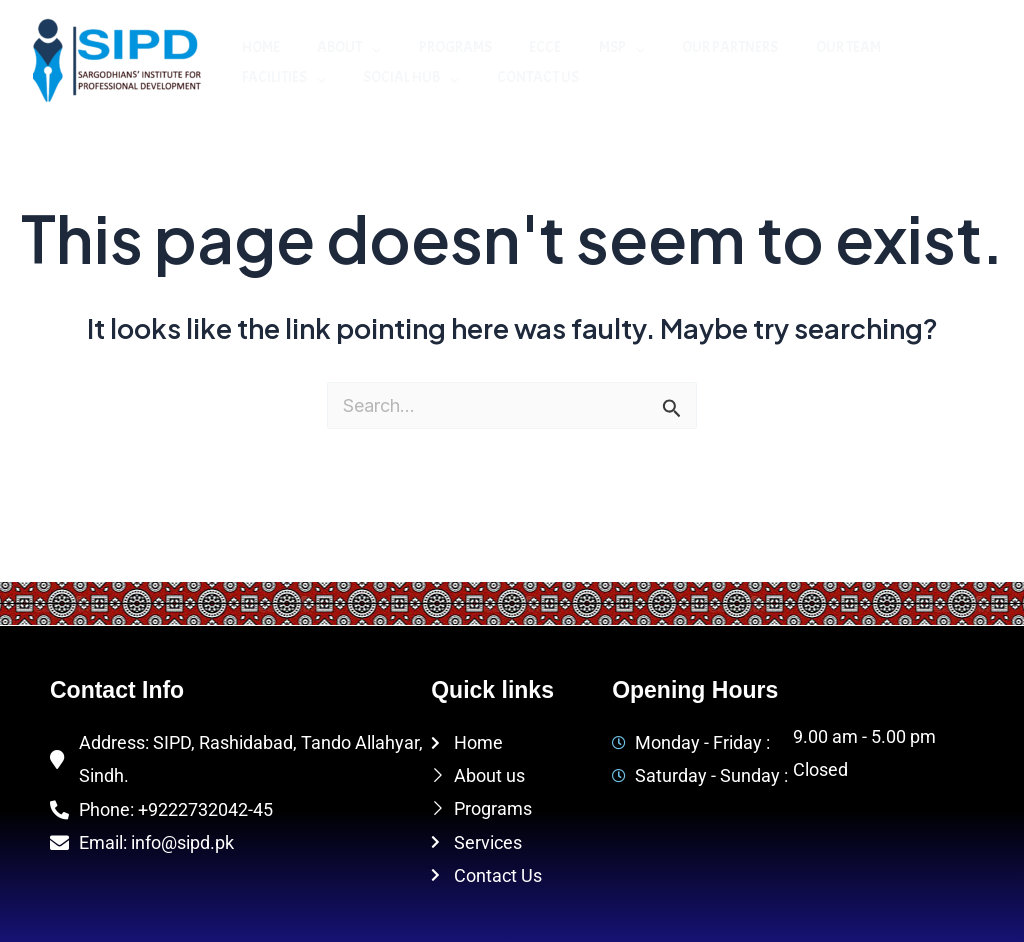 This screenshot has width=1024, height=942. Describe the element at coordinates (257, 47) in the screenshot. I see `Home` at that location.